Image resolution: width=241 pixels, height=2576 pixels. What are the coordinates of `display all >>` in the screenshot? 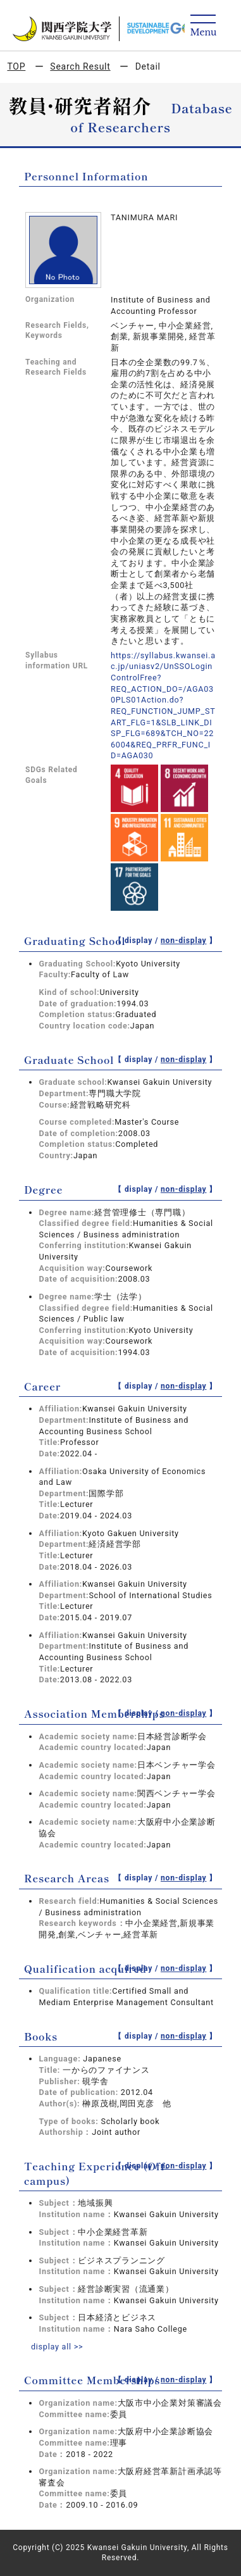 It's located at (57, 2346).